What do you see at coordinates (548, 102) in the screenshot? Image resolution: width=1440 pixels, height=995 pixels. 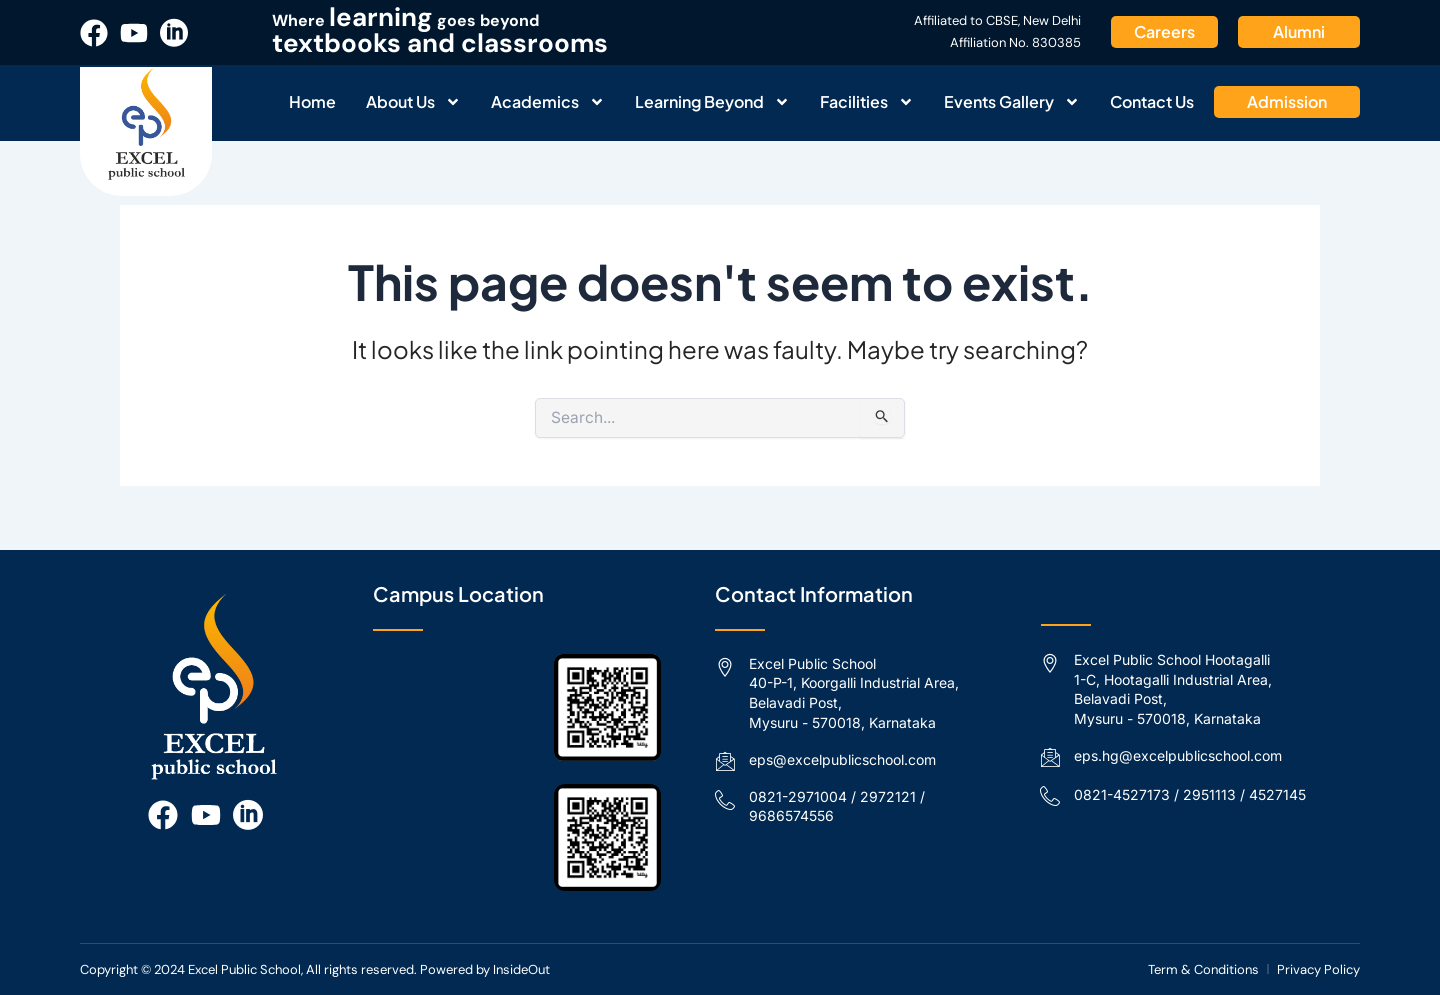 I see `Academics` at bounding box center [548, 102].